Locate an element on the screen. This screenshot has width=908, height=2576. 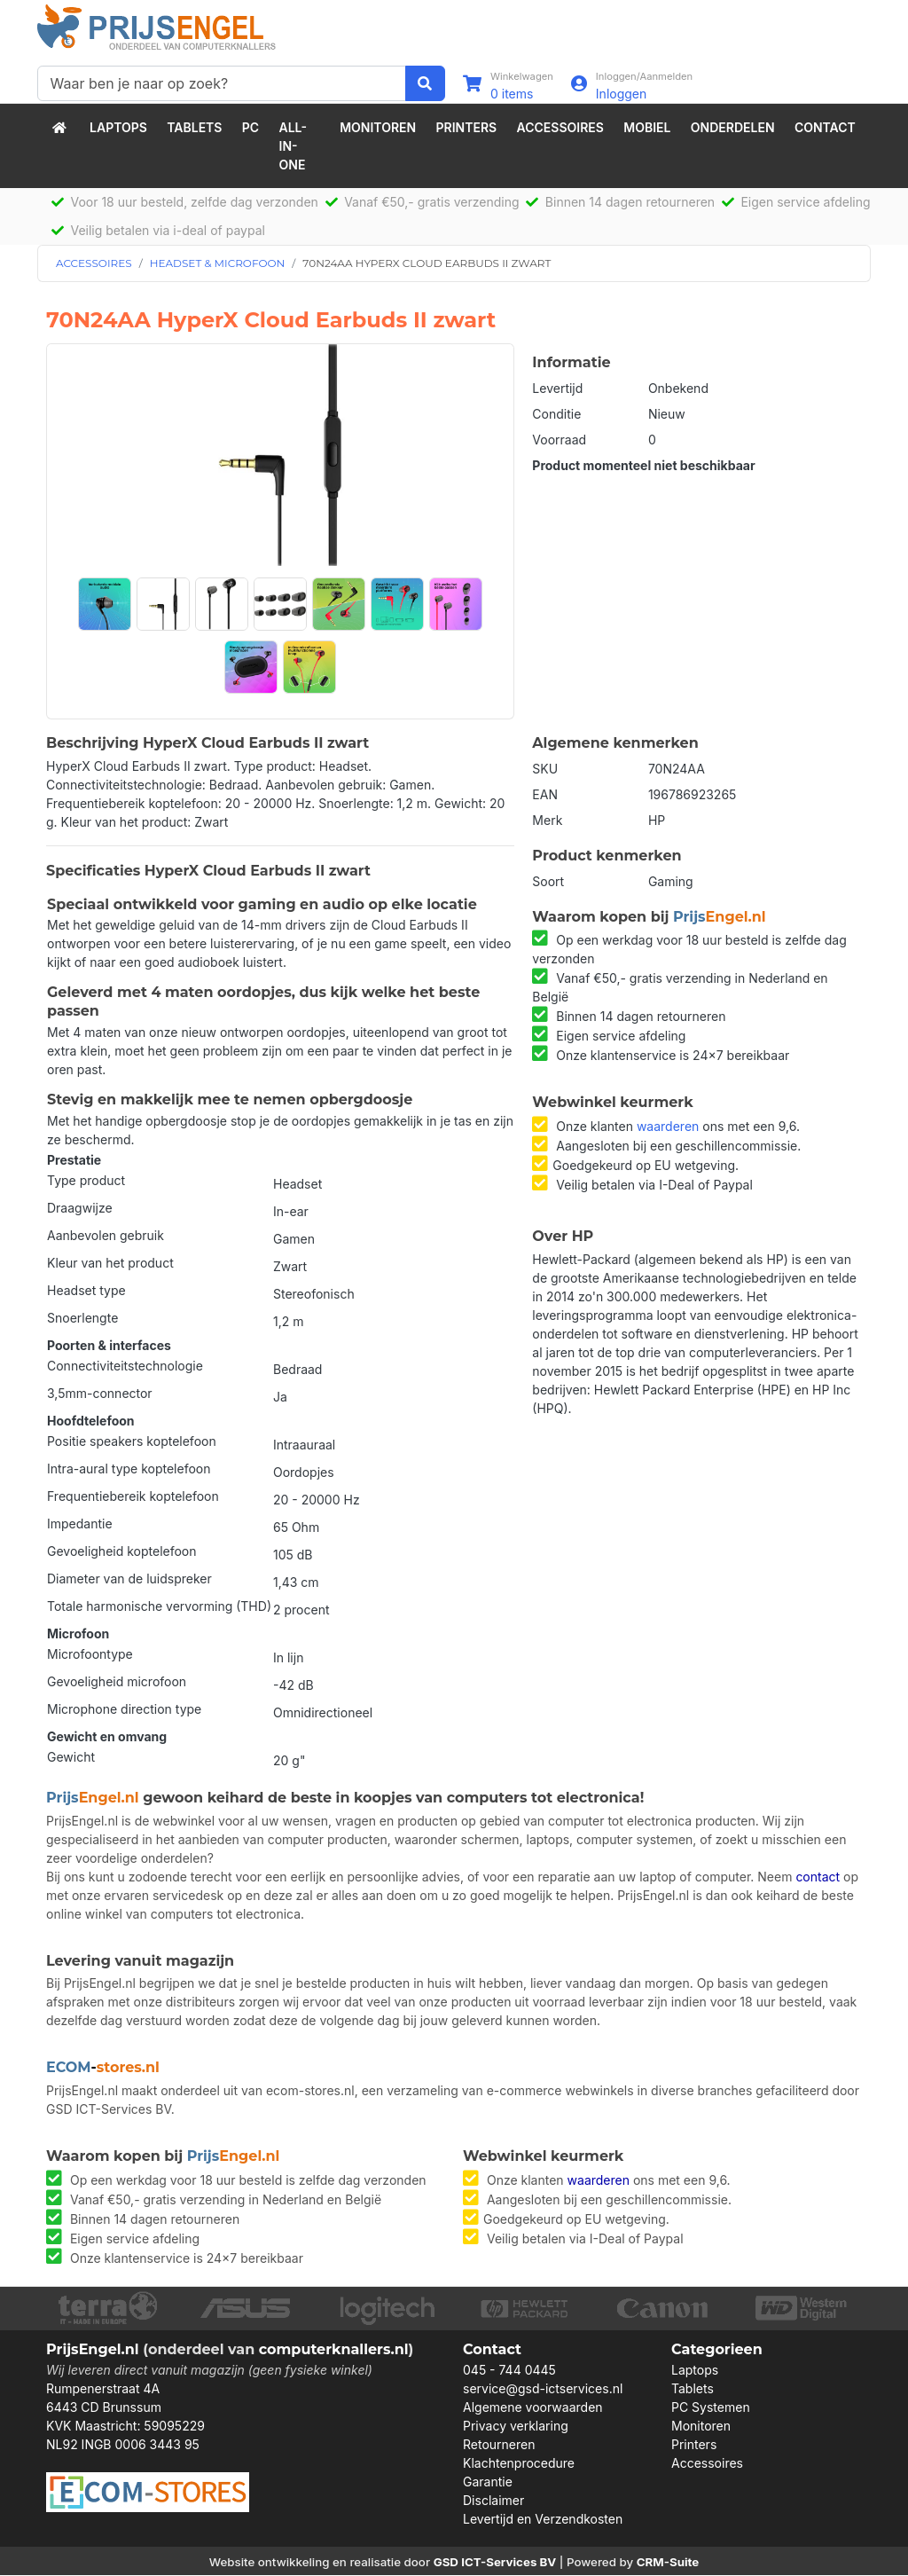
Kleur van het product is located at coordinates (110, 1262).